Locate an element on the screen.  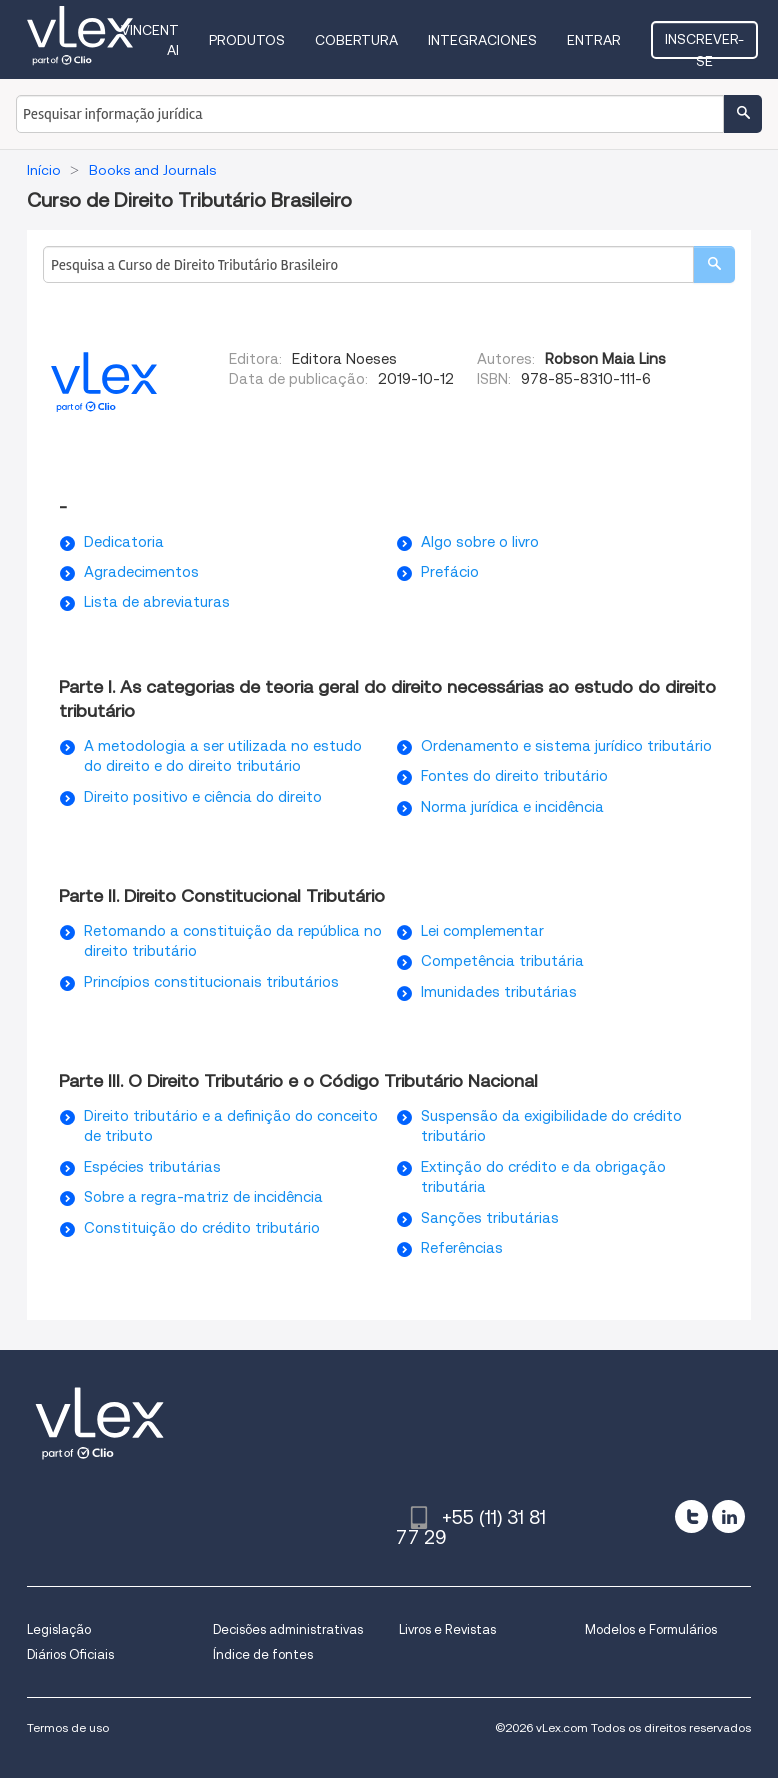
Sanções tributárias is located at coordinates (490, 1218).